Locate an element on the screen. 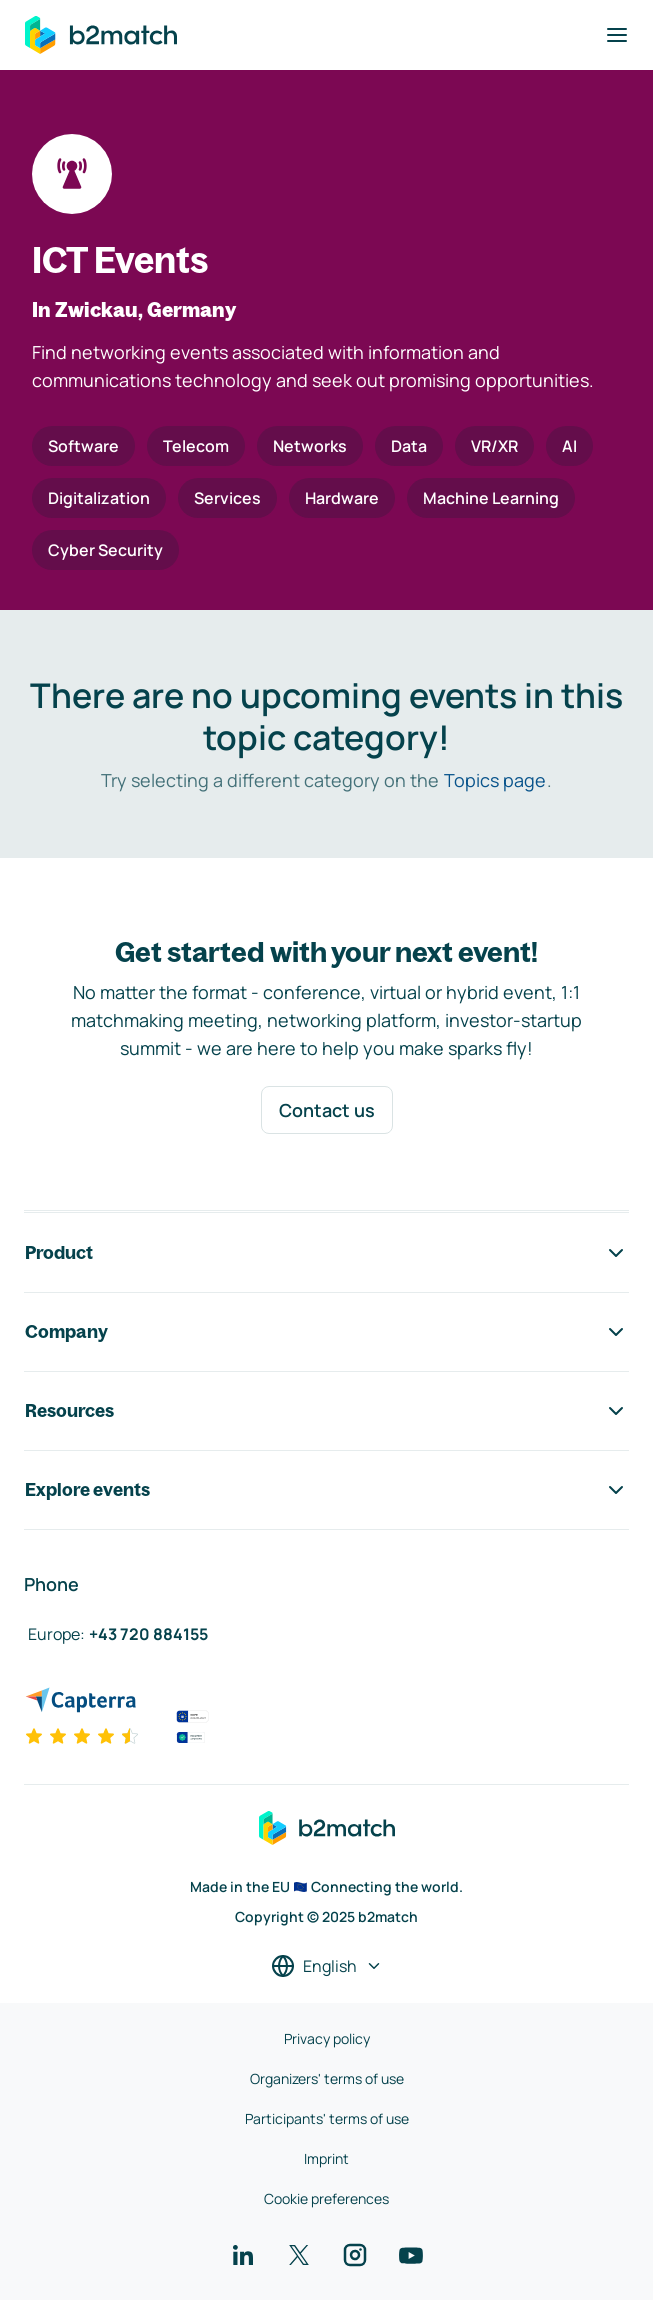  Company is located at coordinates (326, 1332).